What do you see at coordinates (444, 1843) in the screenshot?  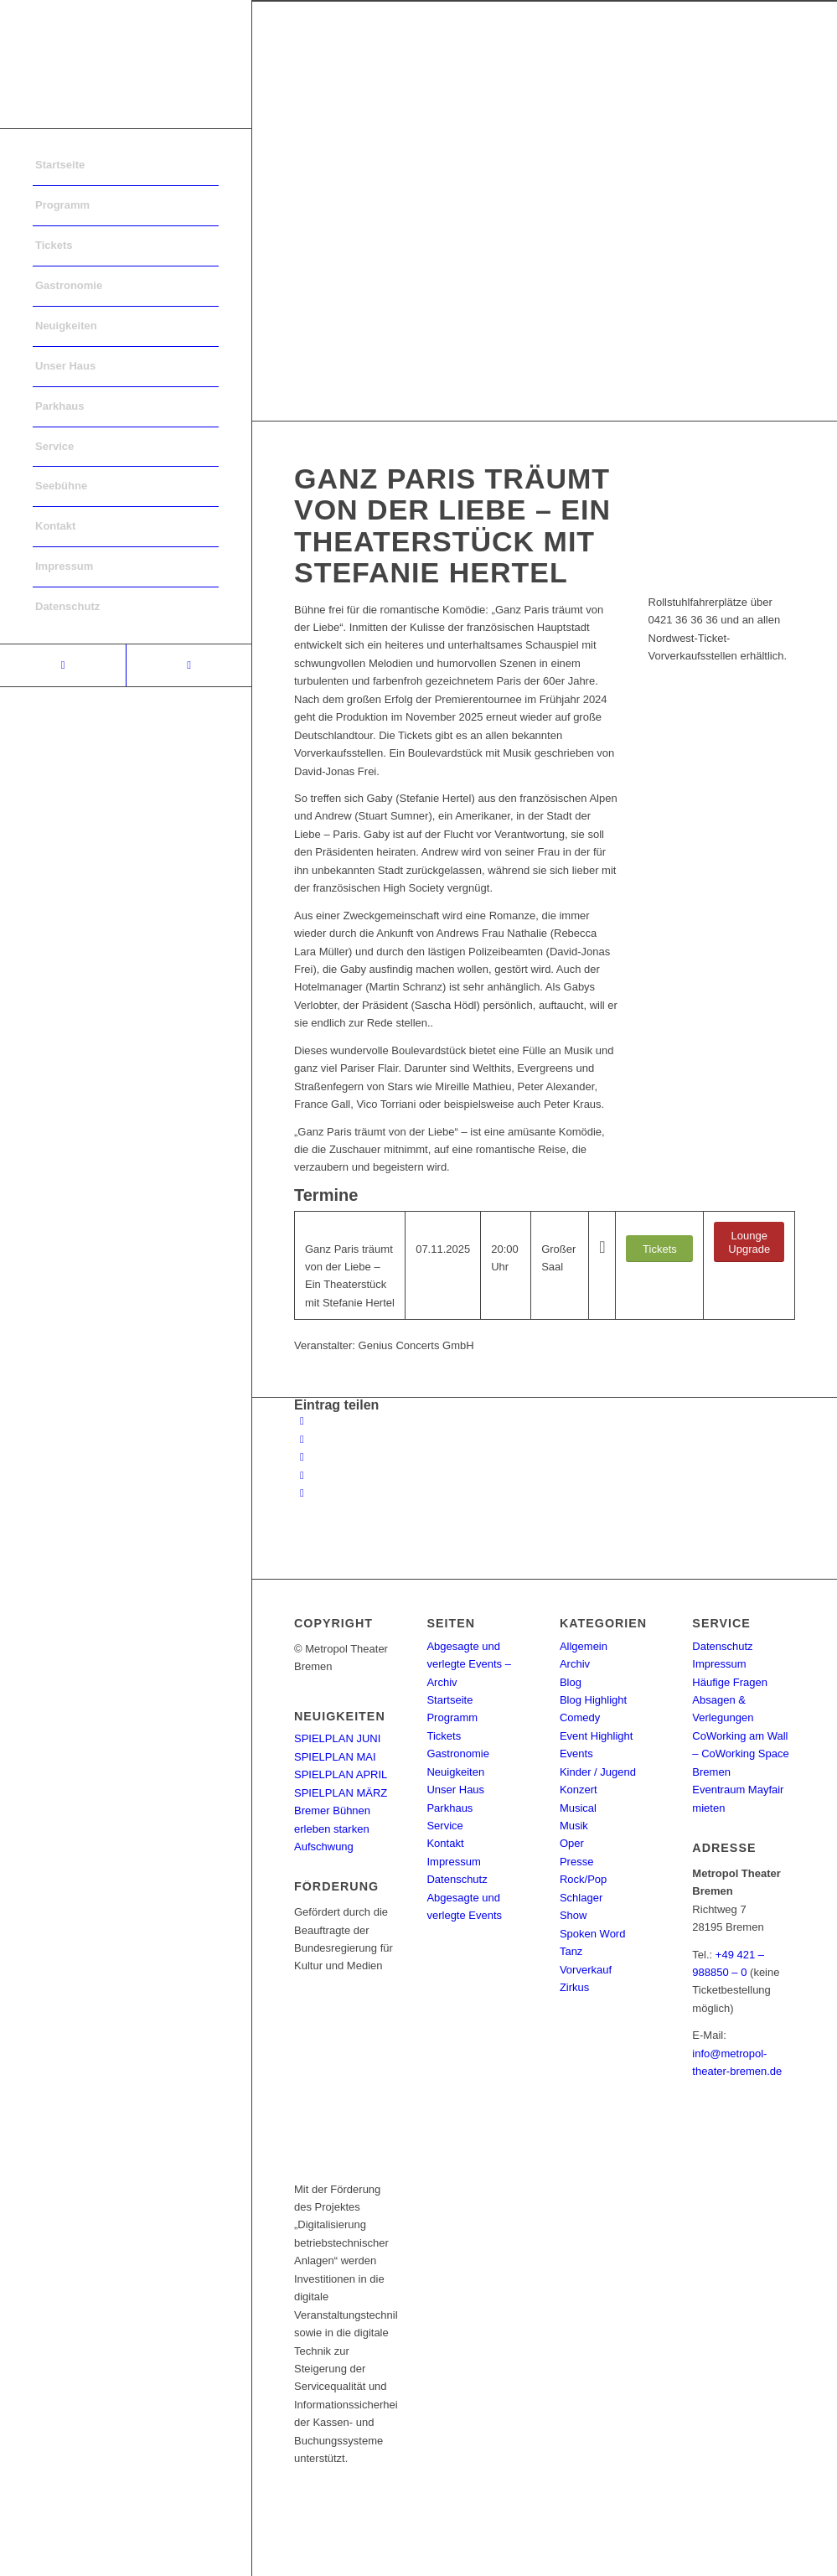 I see `Kontakt` at bounding box center [444, 1843].